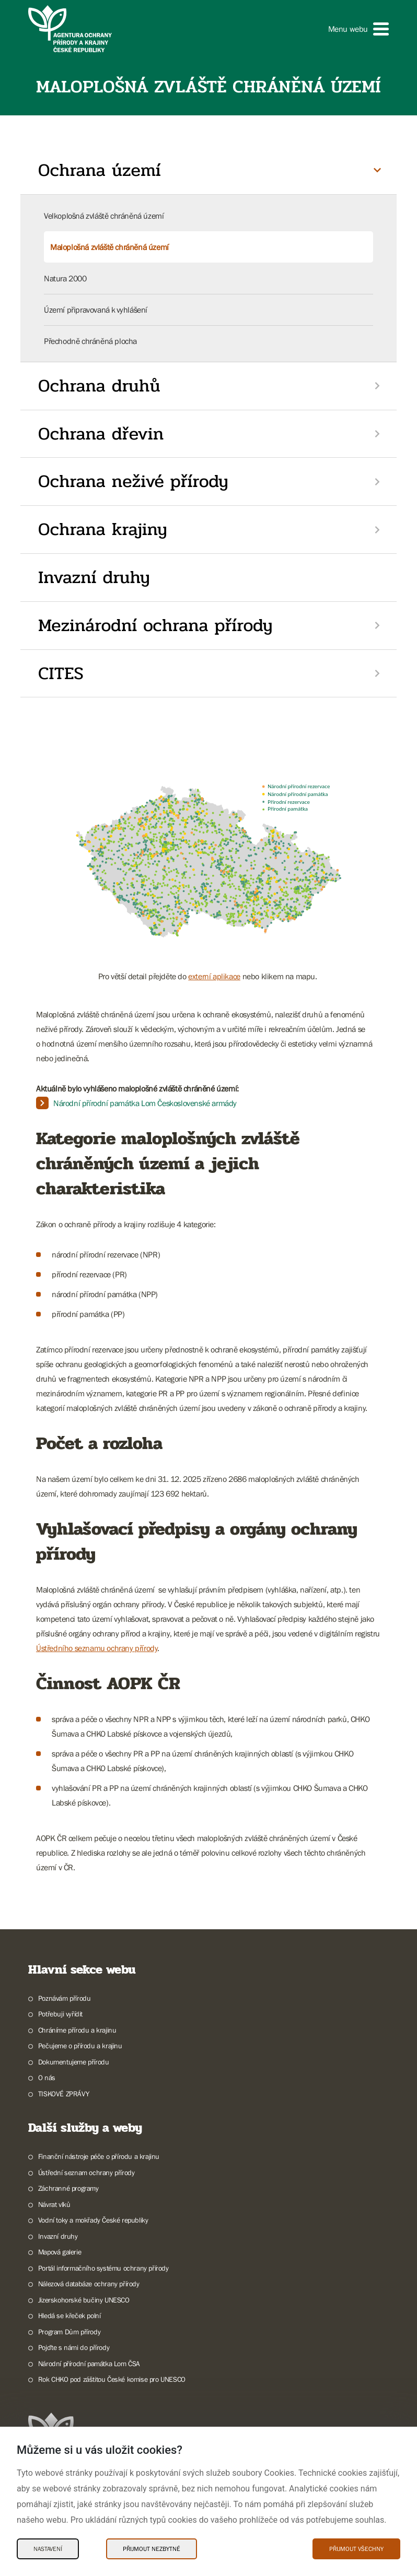  Describe the element at coordinates (90, 341) in the screenshot. I see `Přechodně chráněná plocha` at that location.